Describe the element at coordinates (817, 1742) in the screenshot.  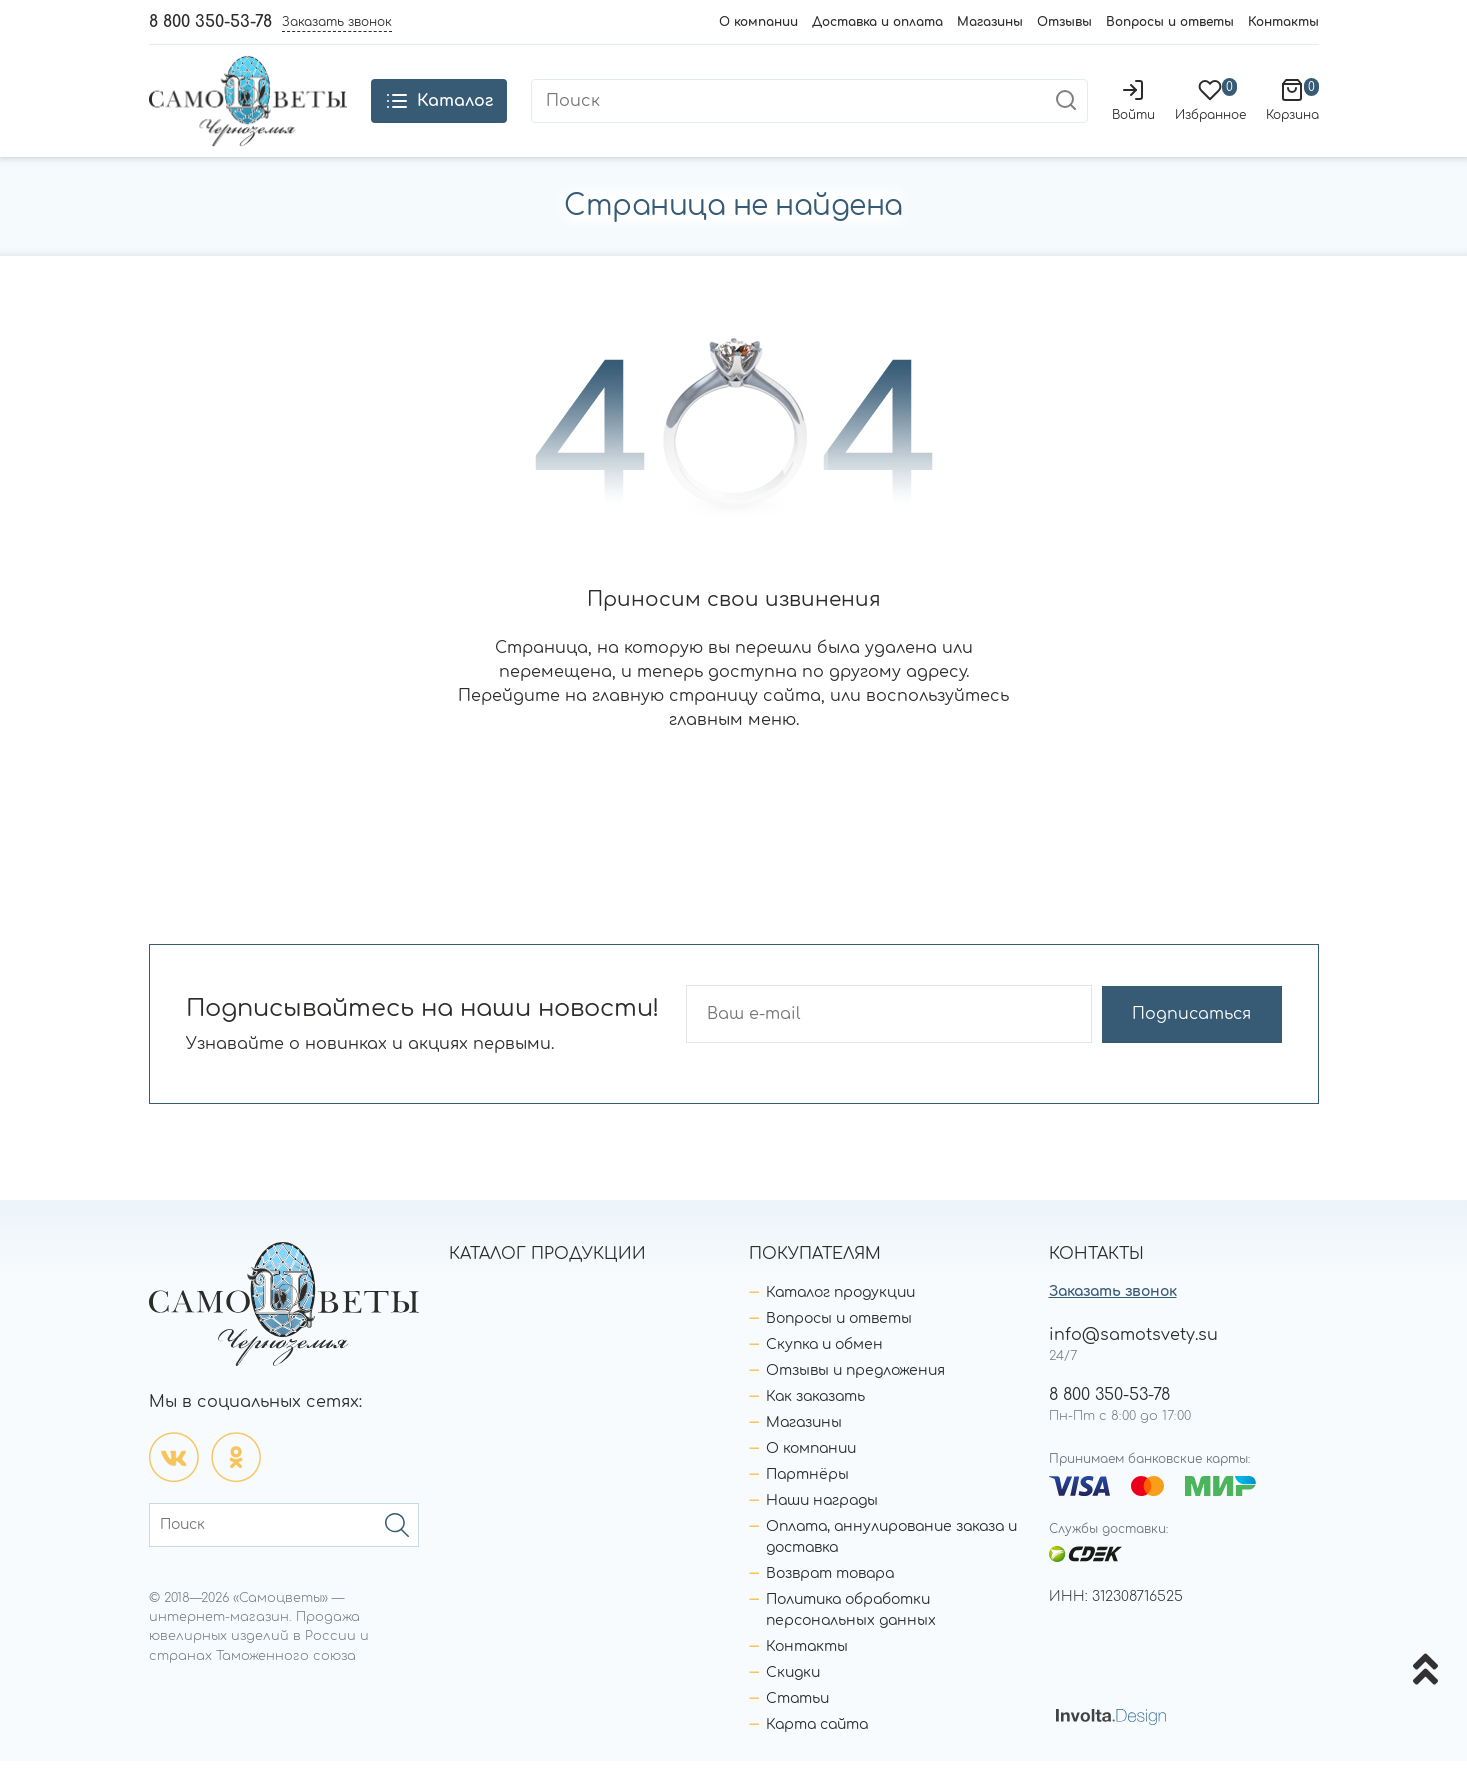
I see `Карта сайта` at that location.